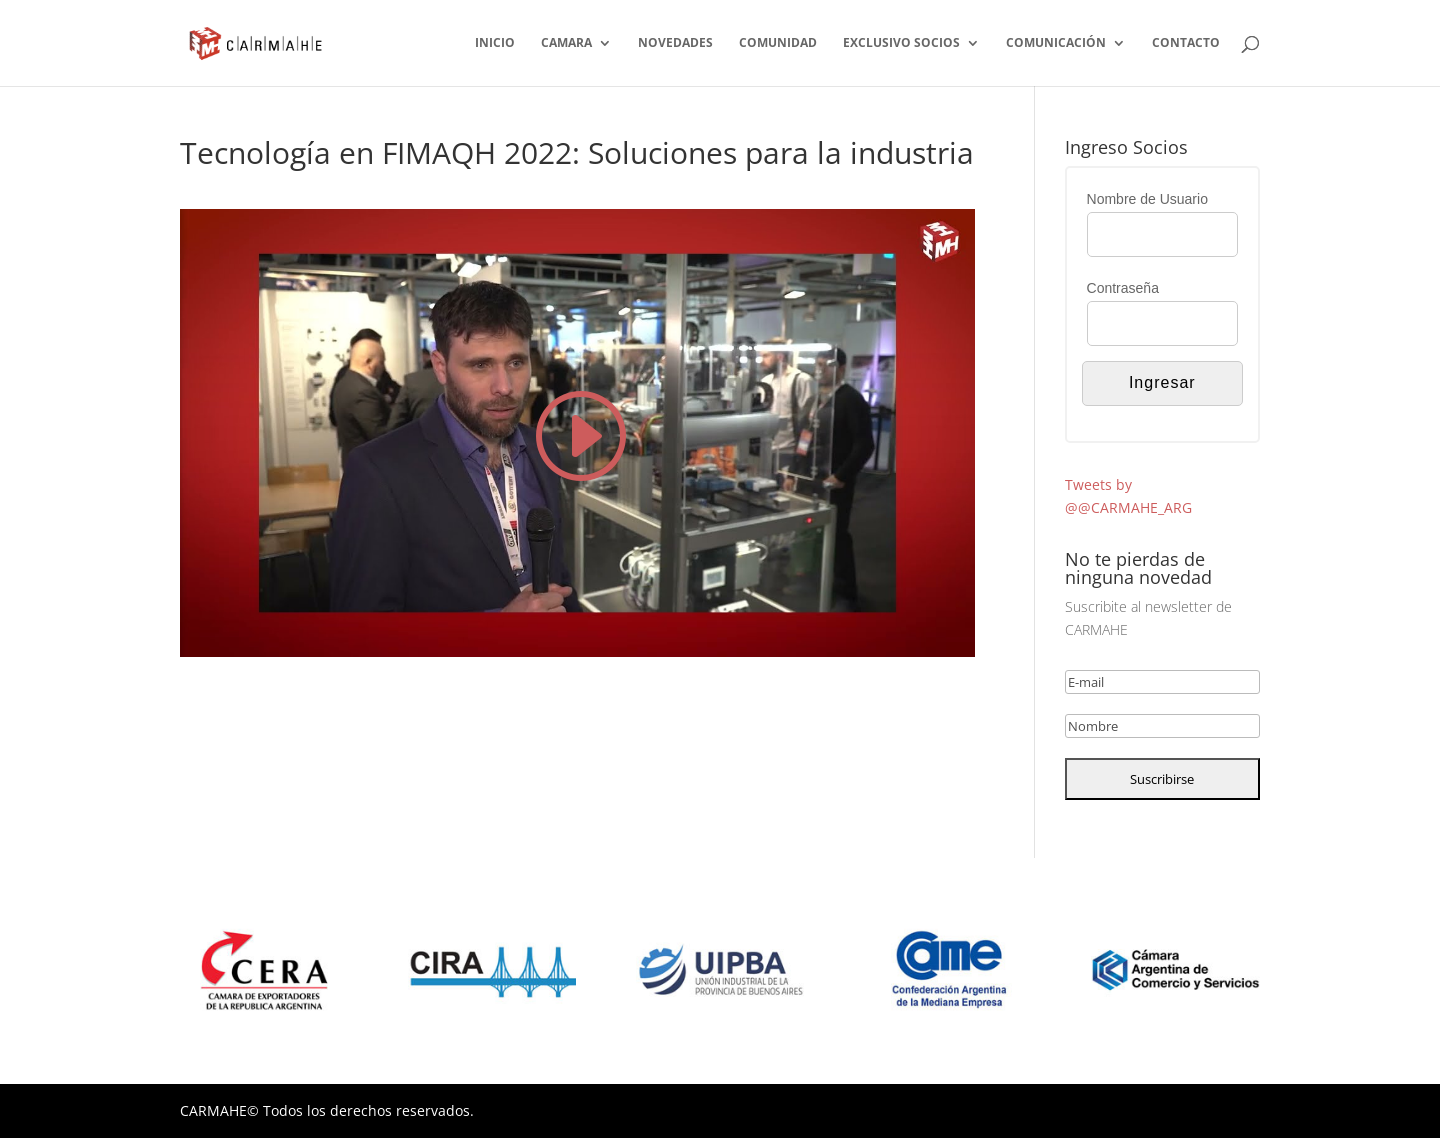  What do you see at coordinates (495, 43) in the screenshot?
I see `INICIO` at bounding box center [495, 43].